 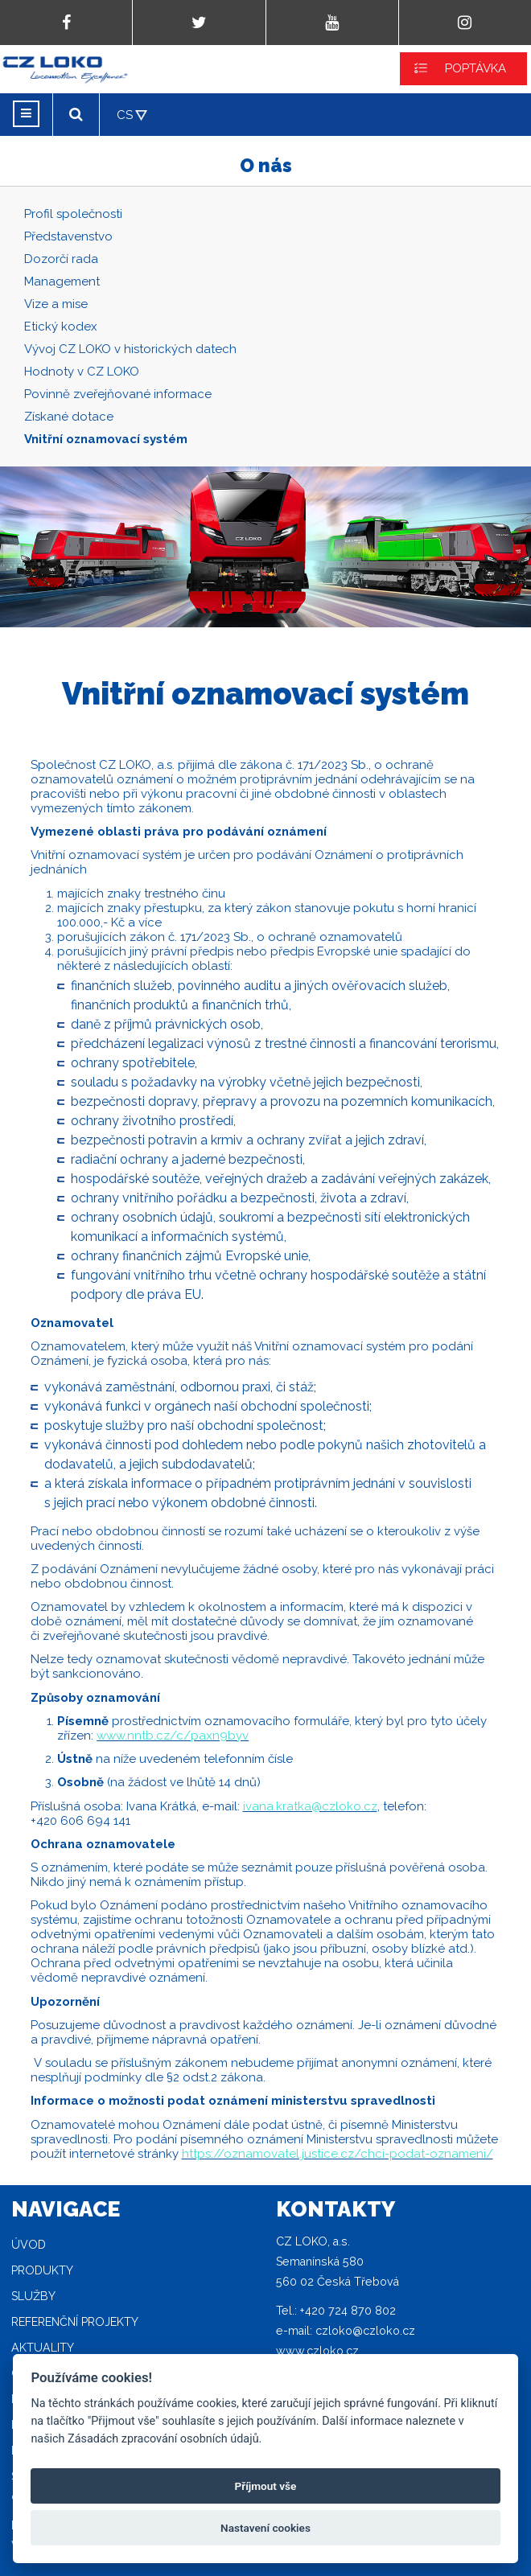 What do you see at coordinates (81, 371) in the screenshot?
I see `Hodnoty v CZ LOKO` at bounding box center [81, 371].